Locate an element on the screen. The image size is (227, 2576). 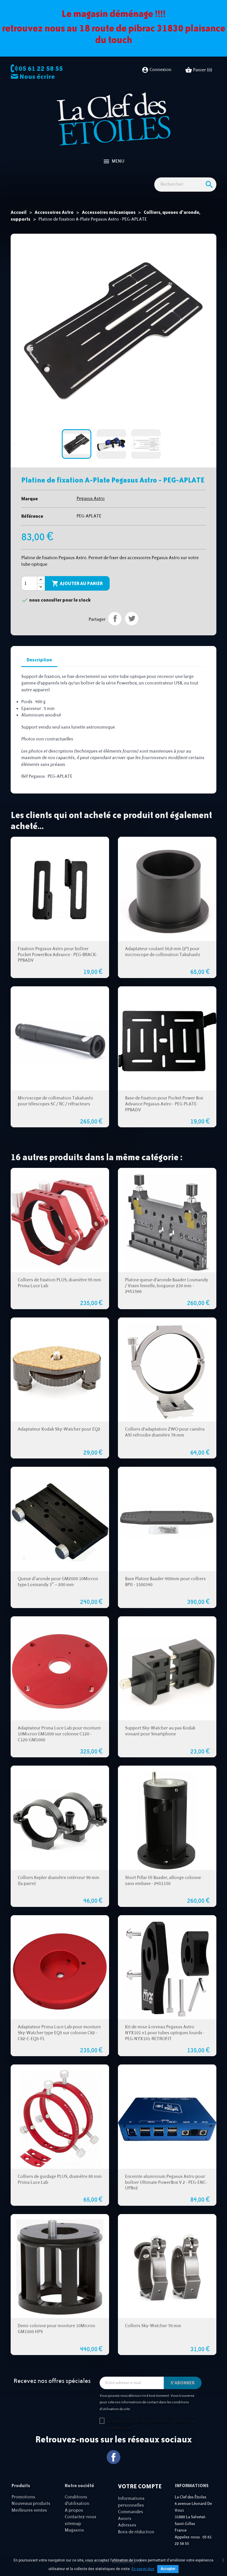
Meilleures ventes is located at coordinates (29, 2510).